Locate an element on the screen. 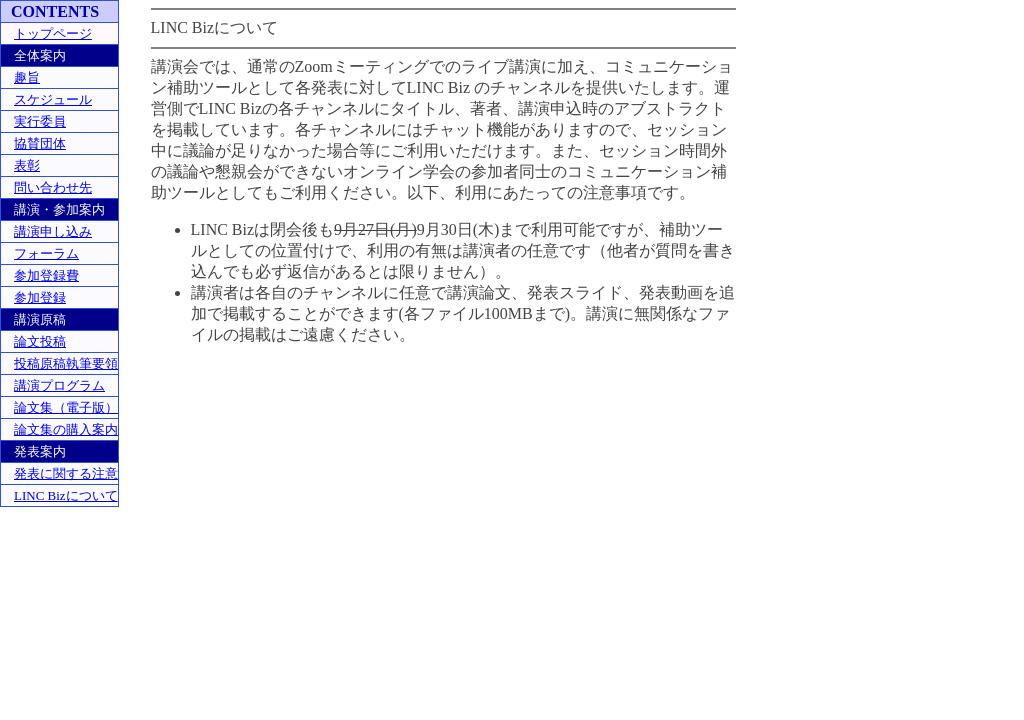 Image resolution: width=1024 pixels, height=720 pixels. 投稿原稿執筆要領 is located at coordinates (66, 363).